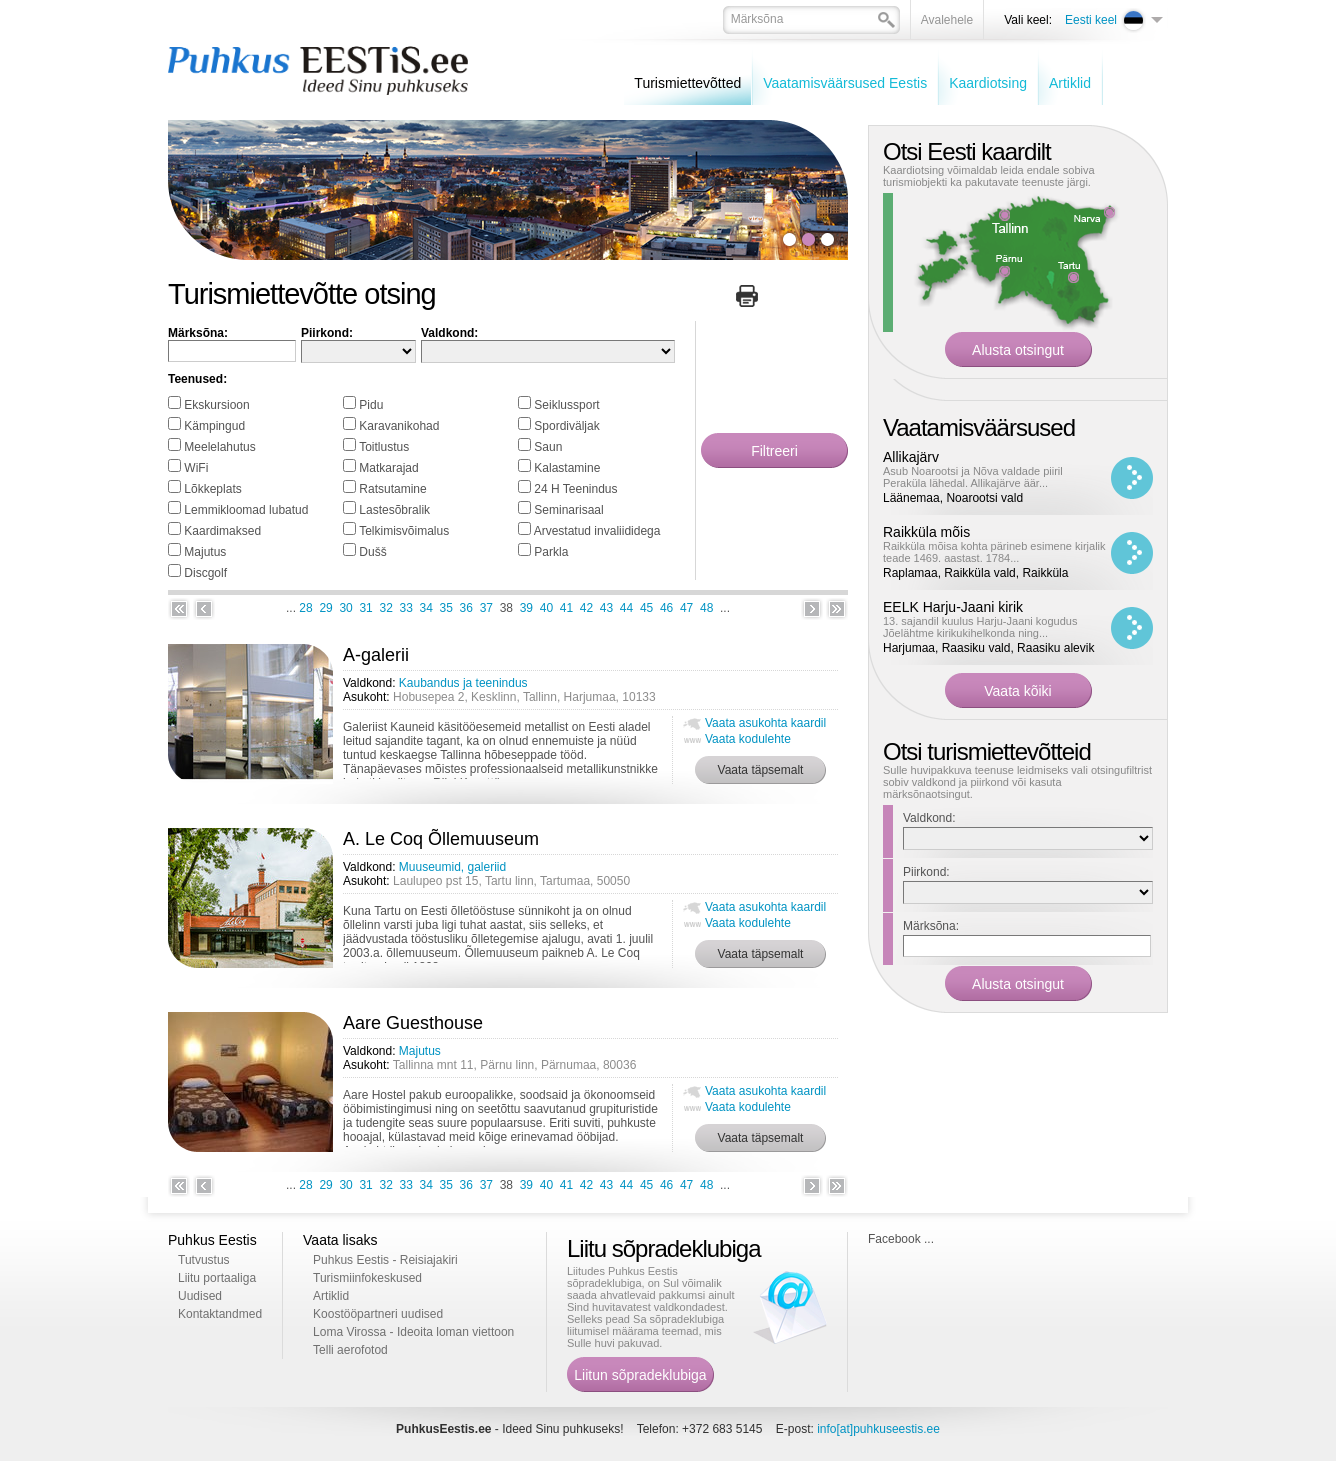 The width and height of the screenshot is (1336, 1461). I want to click on Seminarisaal, so click(568, 510).